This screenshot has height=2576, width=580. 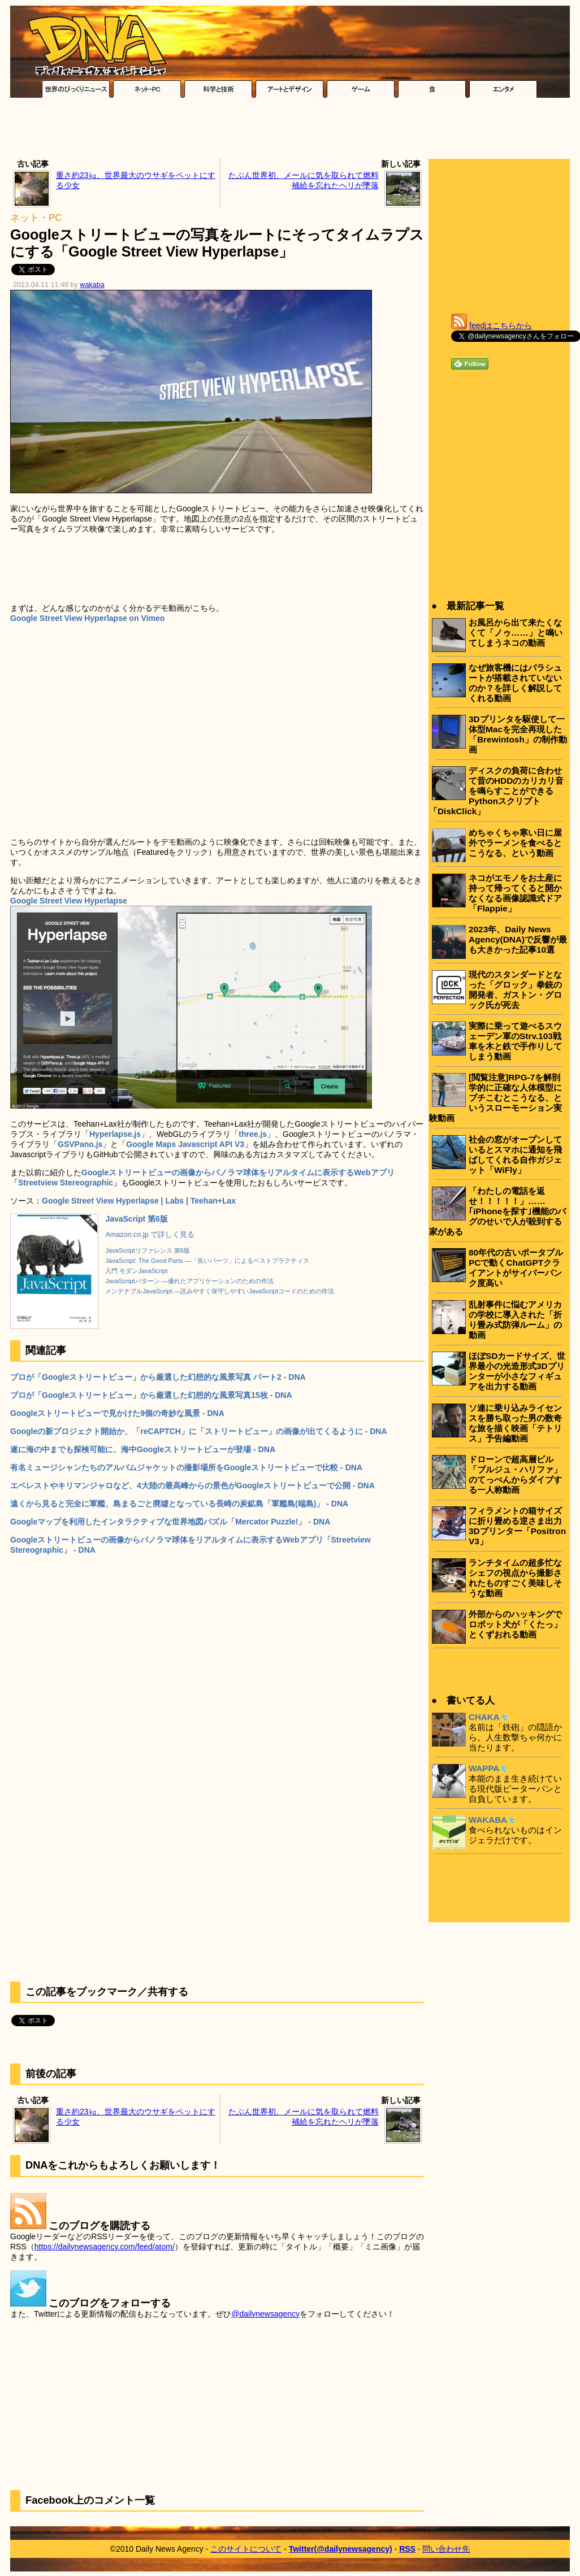 I want to click on 問い合わせ先, so click(x=446, y=2548).